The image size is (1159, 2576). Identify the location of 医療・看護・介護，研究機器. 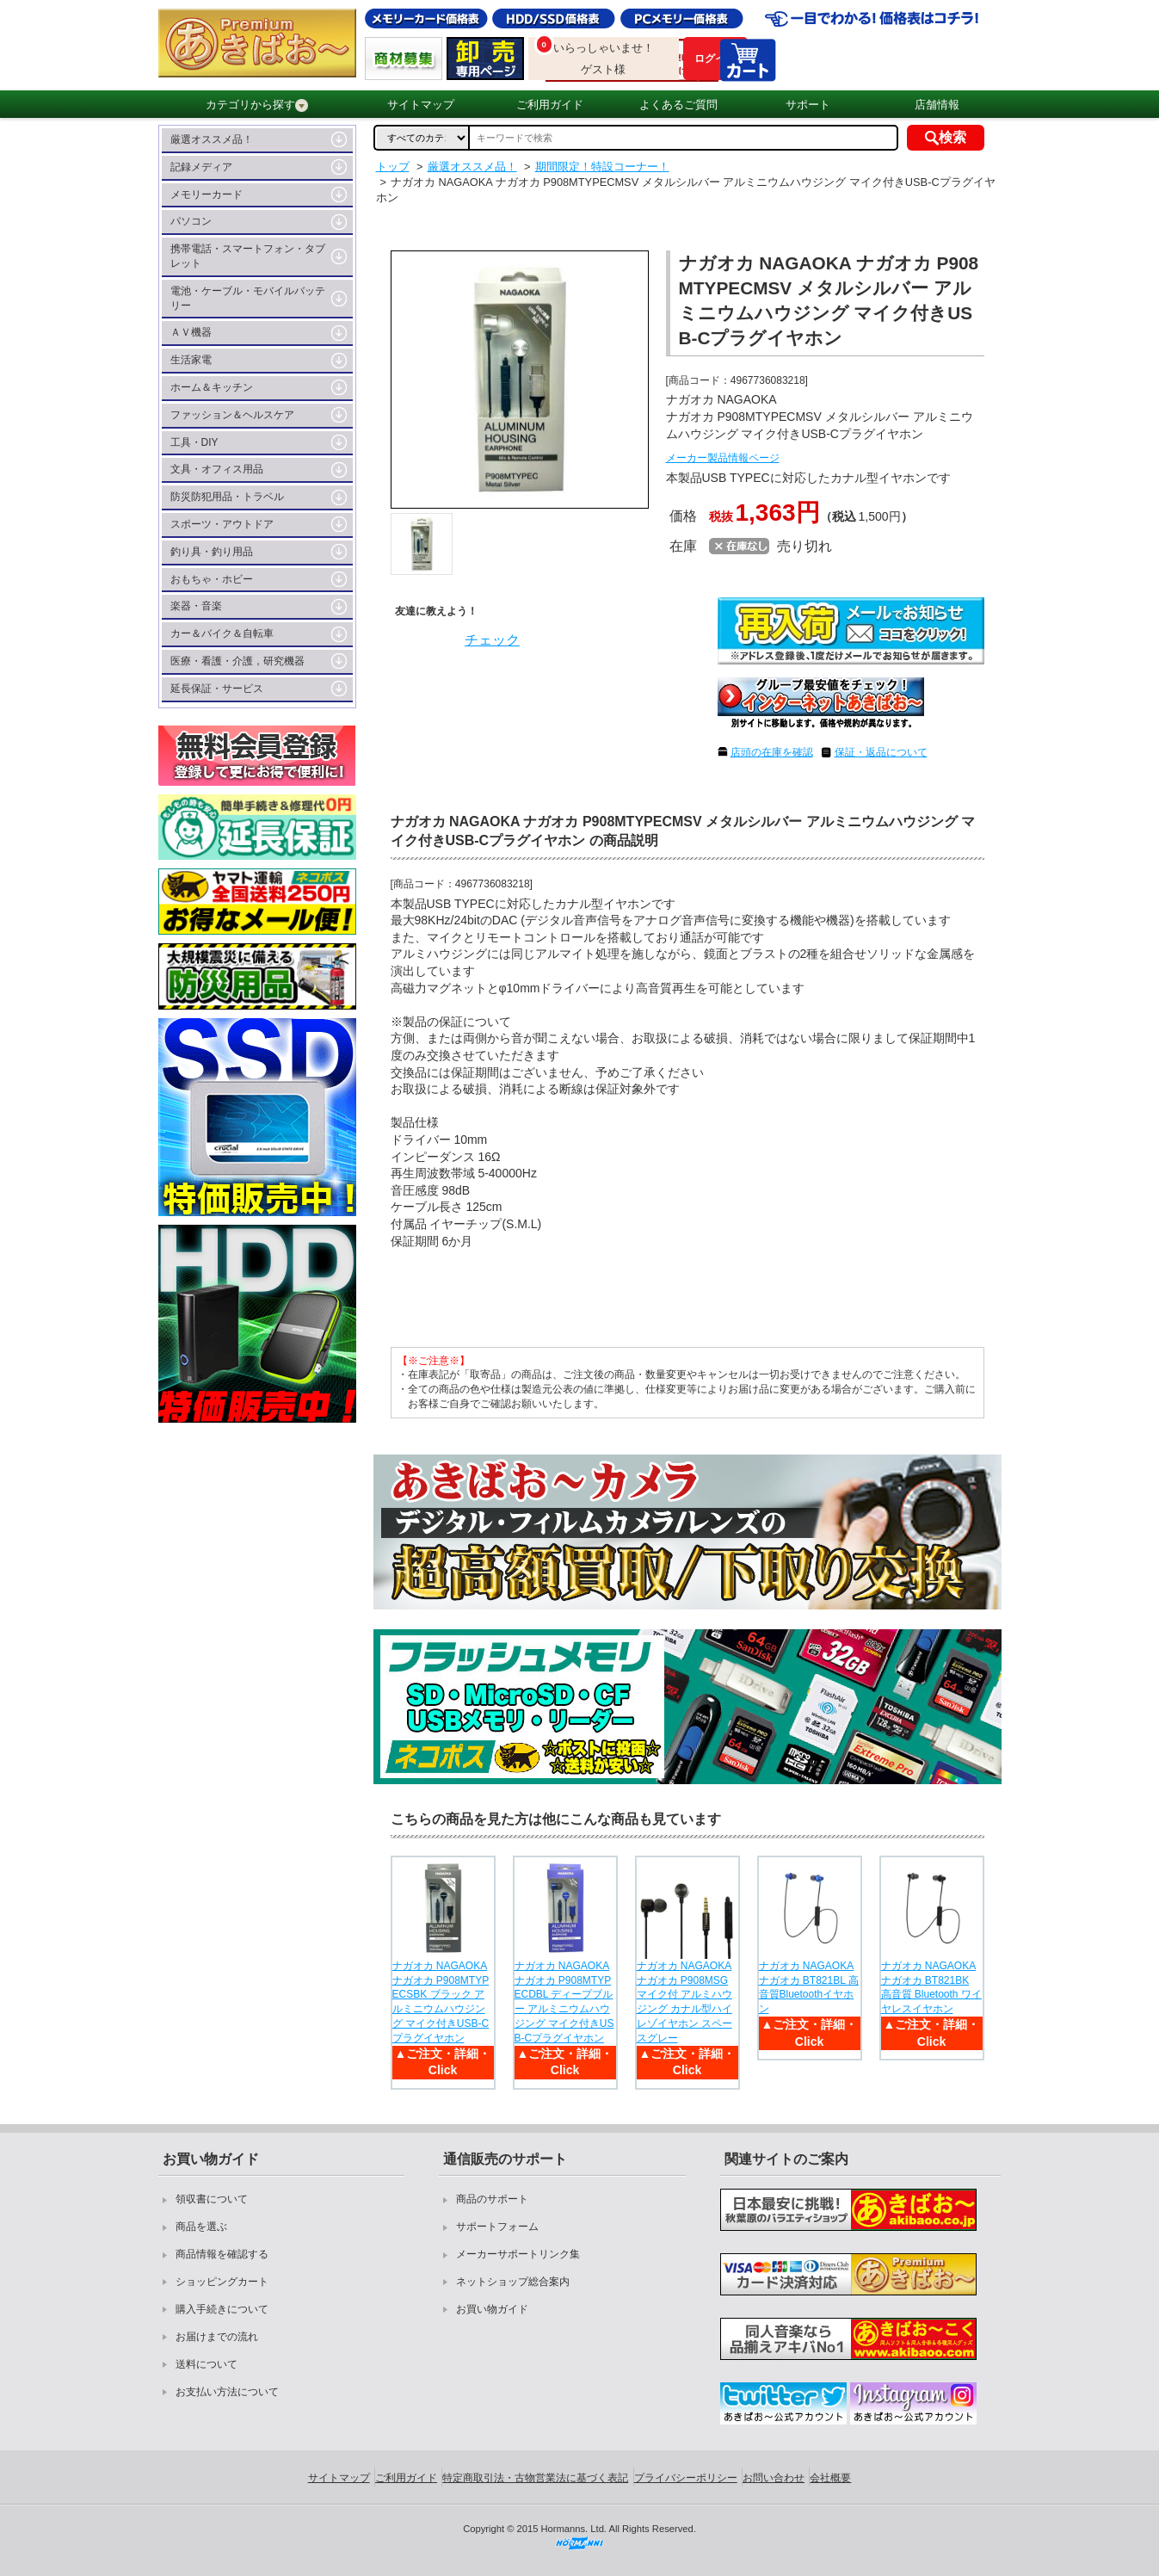
(237, 661).